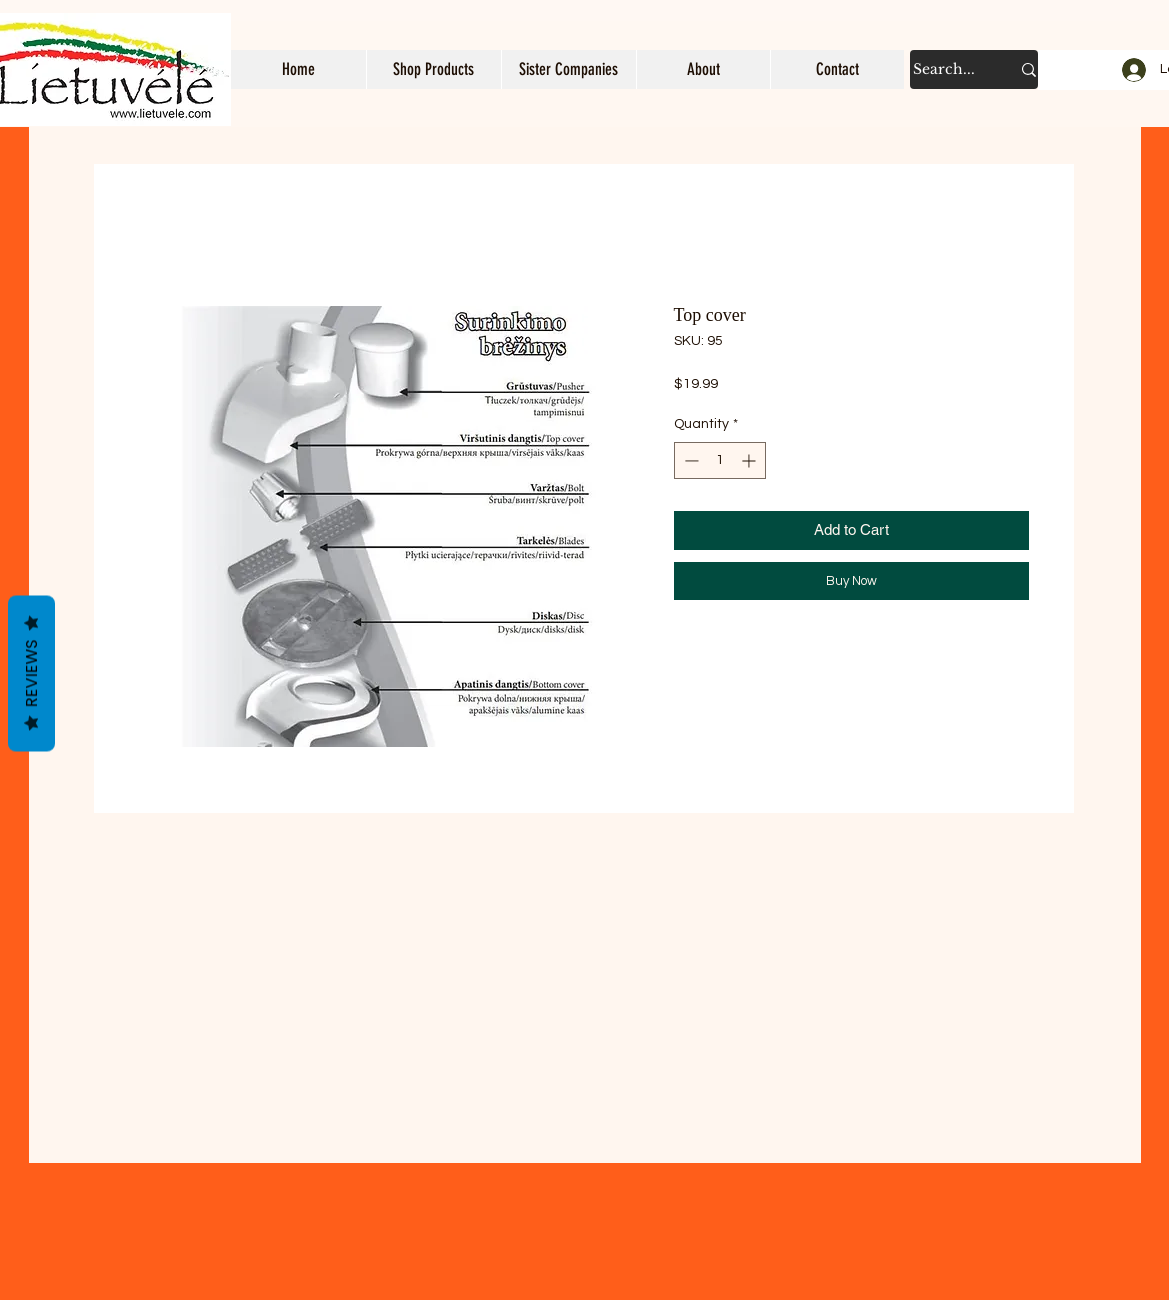 This screenshot has height=1300, width=1169. Describe the element at coordinates (946, 69) in the screenshot. I see `[Search...]` at that location.